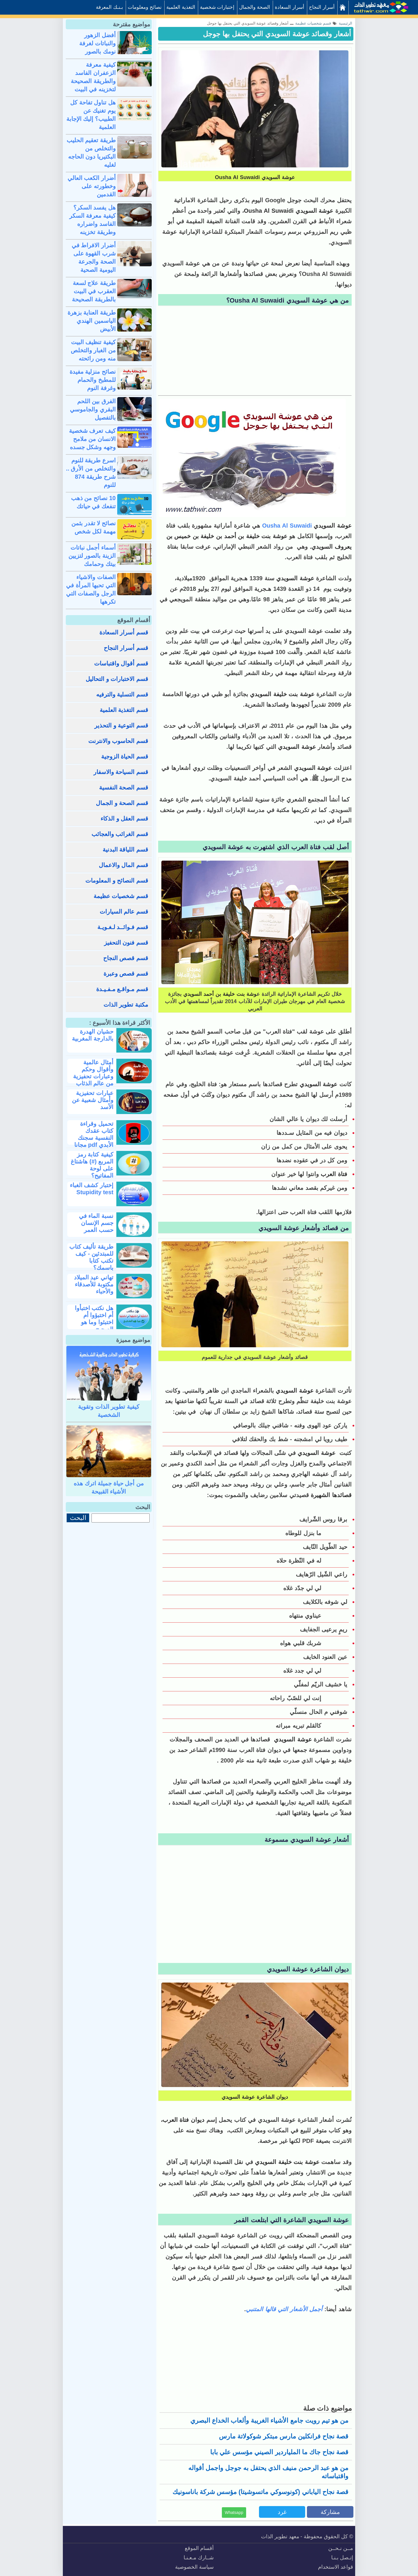 This screenshot has width=418, height=2576. What do you see at coordinates (289, 7) in the screenshot?
I see `أسرار السعادة` at bounding box center [289, 7].